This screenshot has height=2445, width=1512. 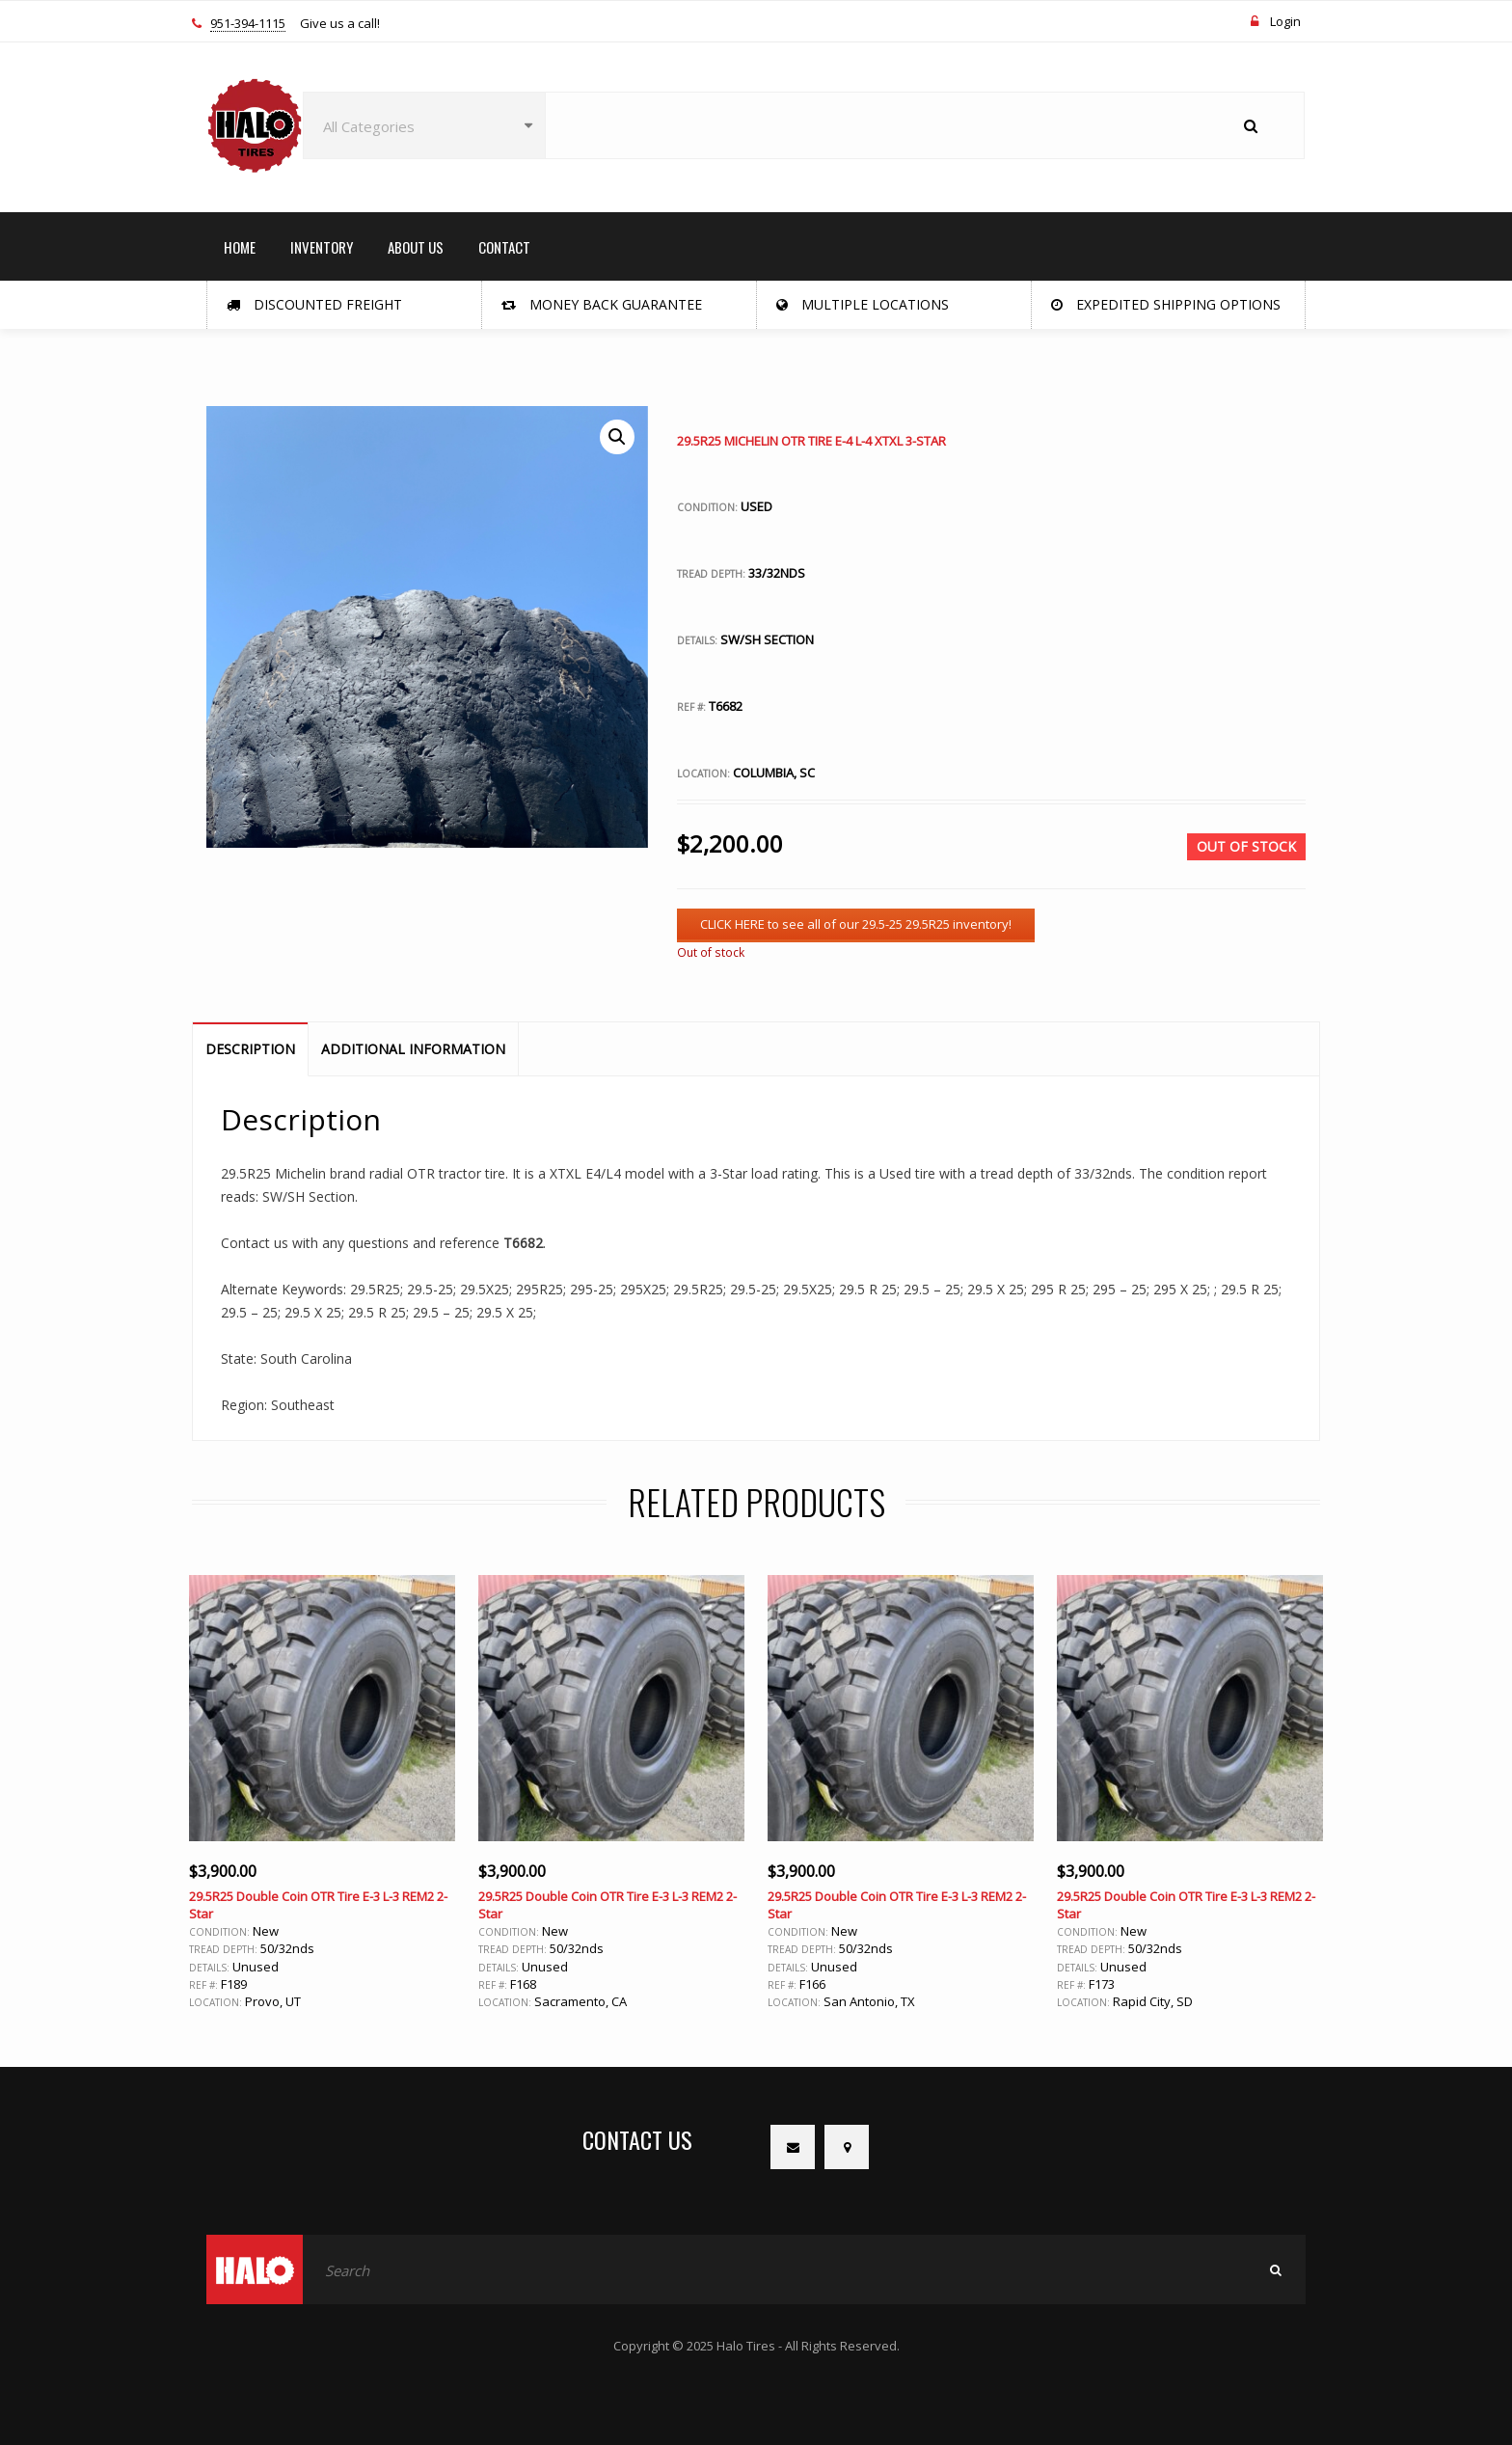 I want to click on HOME, so click(x=240, y=247).